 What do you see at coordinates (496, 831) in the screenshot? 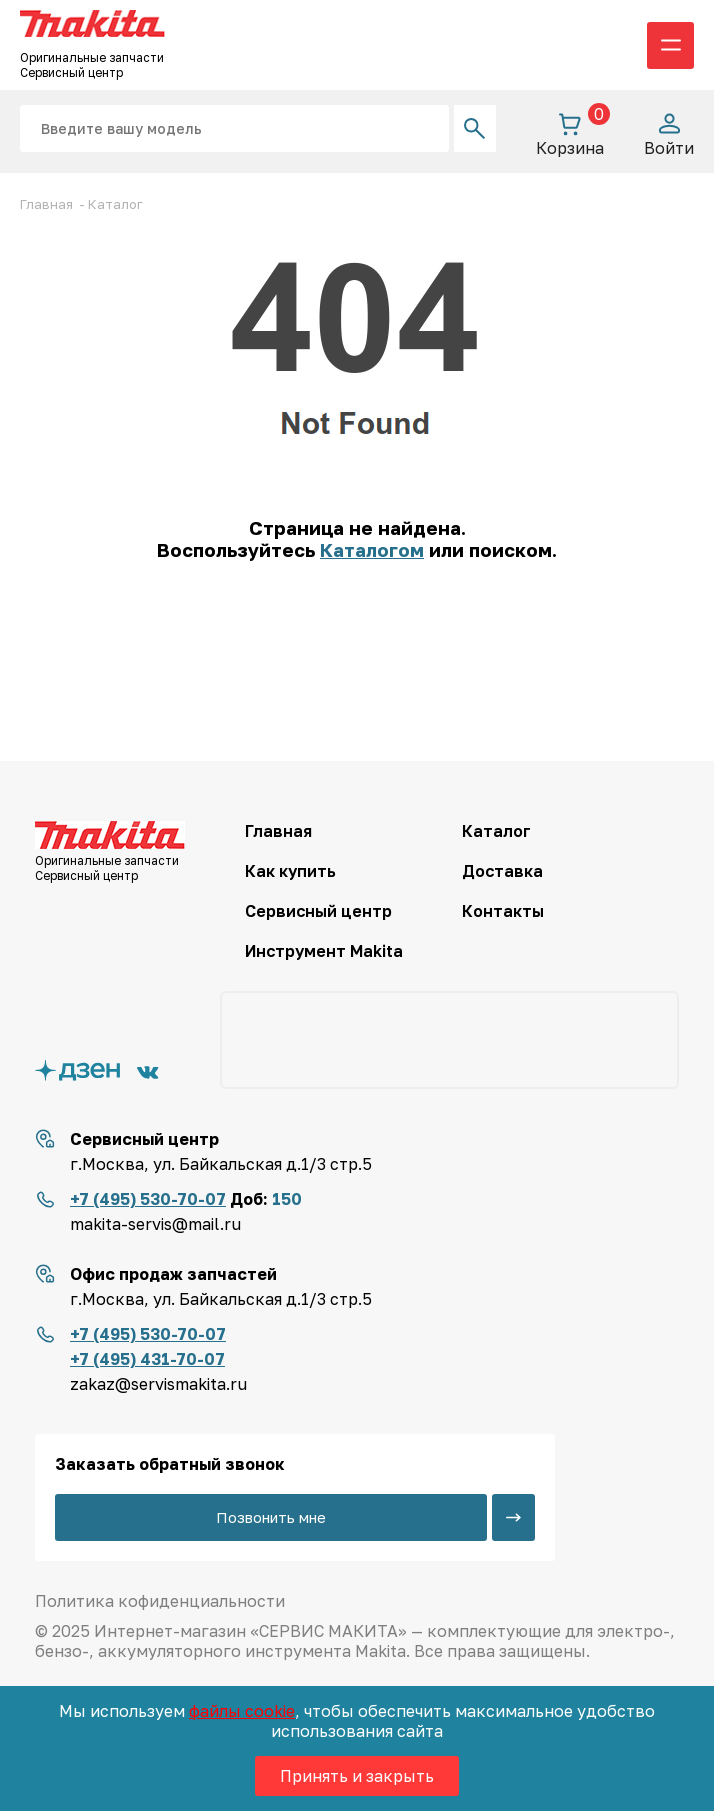
I see `Каталог` at bounding box center [496, 831].